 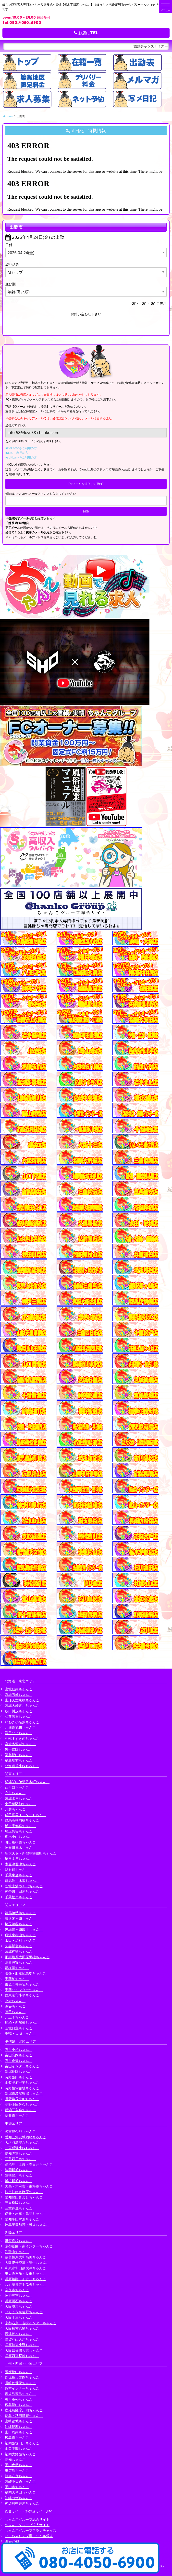 I want to click on 福島駅前ちゃんこ, so click(x=18, y=1760).